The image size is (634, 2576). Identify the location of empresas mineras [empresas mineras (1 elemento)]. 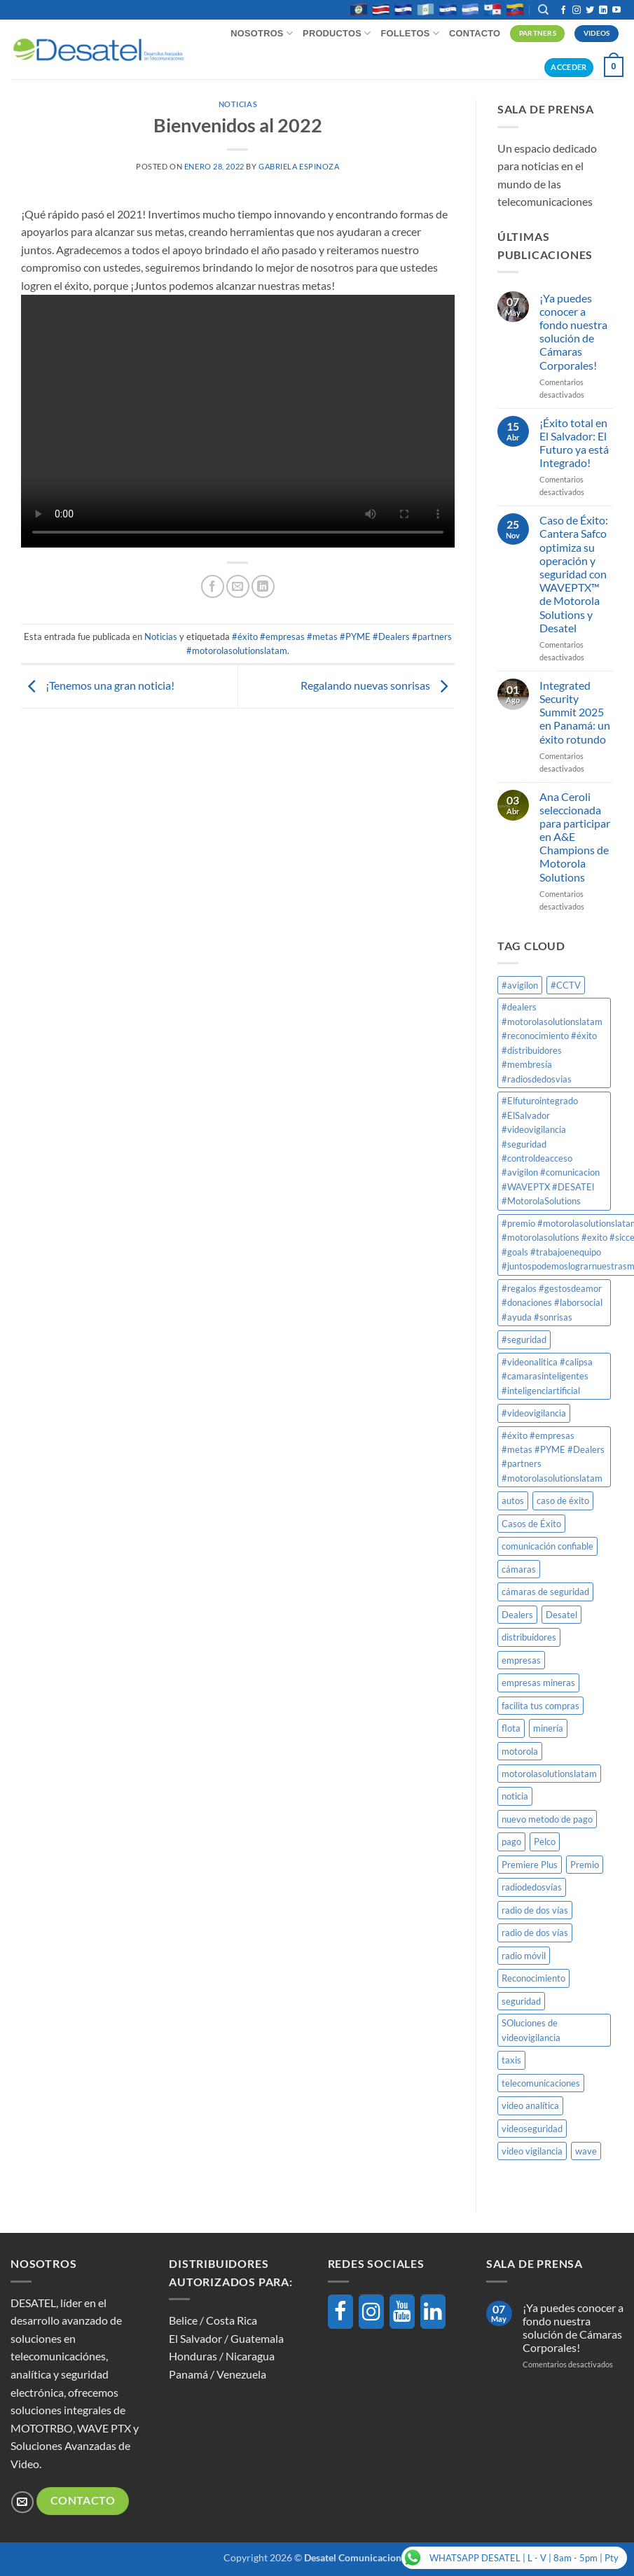
(538, 1682).